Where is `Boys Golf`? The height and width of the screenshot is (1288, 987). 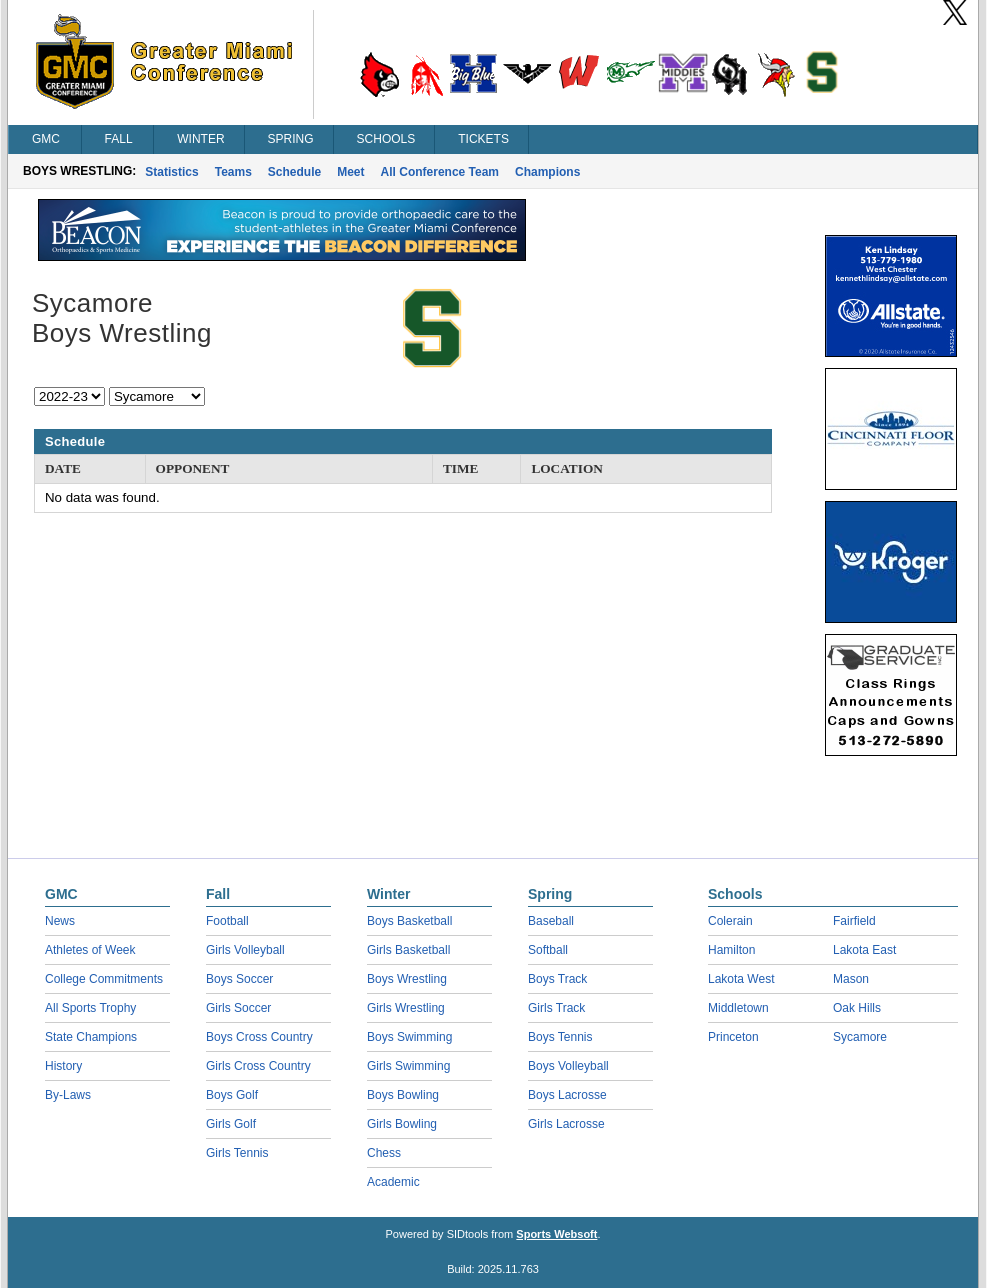
Boys Golf is located at coordinates (232, 1095).